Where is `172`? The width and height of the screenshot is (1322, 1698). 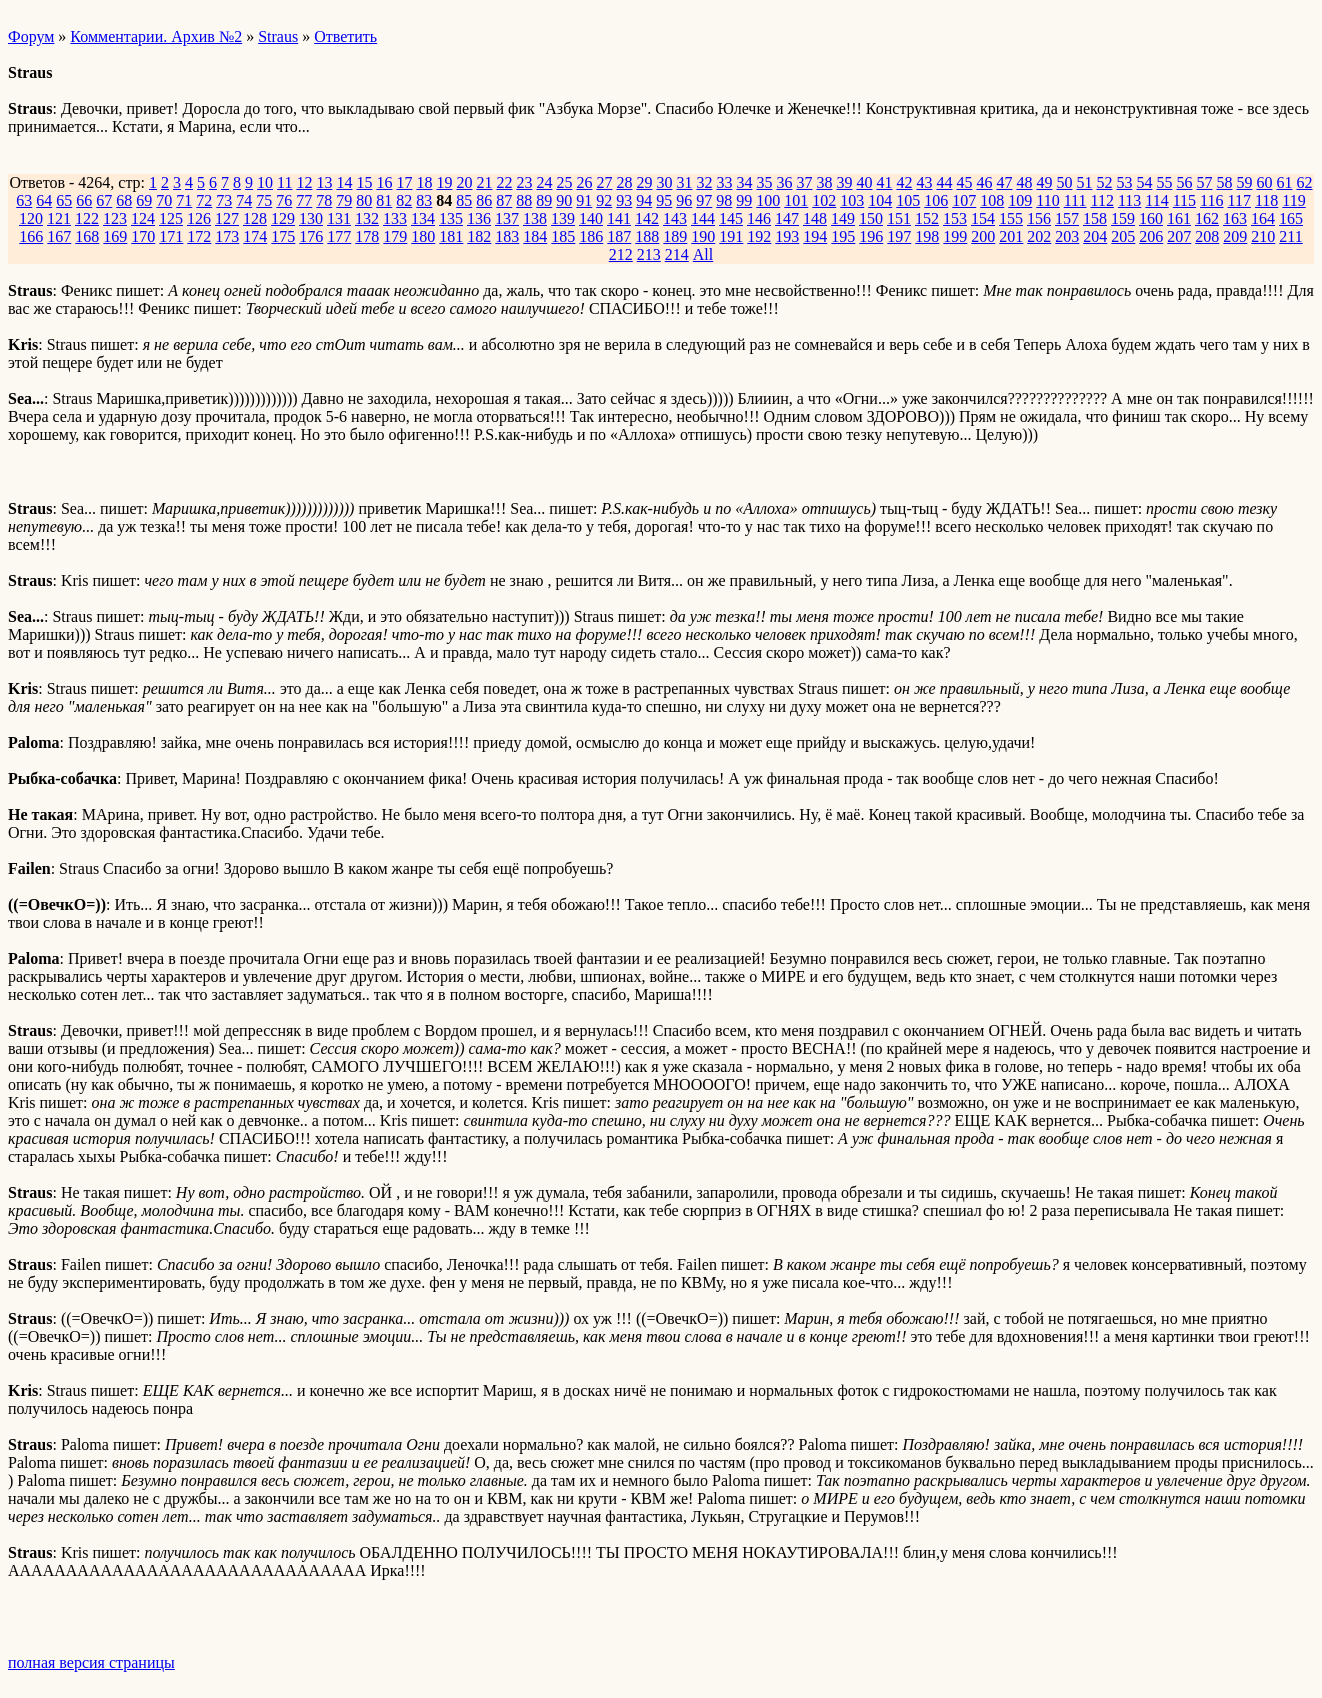 172 is located at coordinates (199, 236).